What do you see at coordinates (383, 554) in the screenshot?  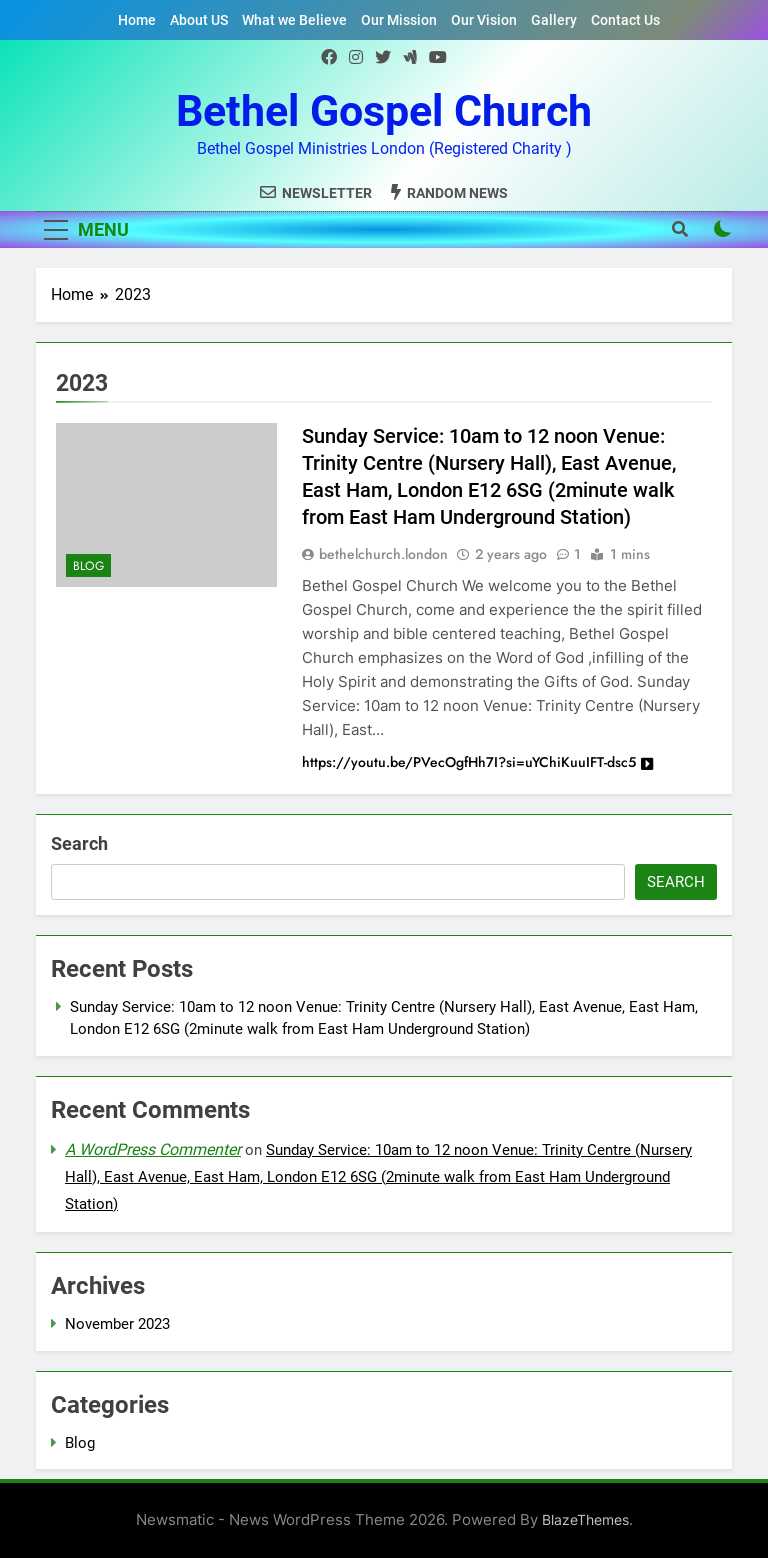 I see `bethelchurch.london` at bounding box center [383, 554].